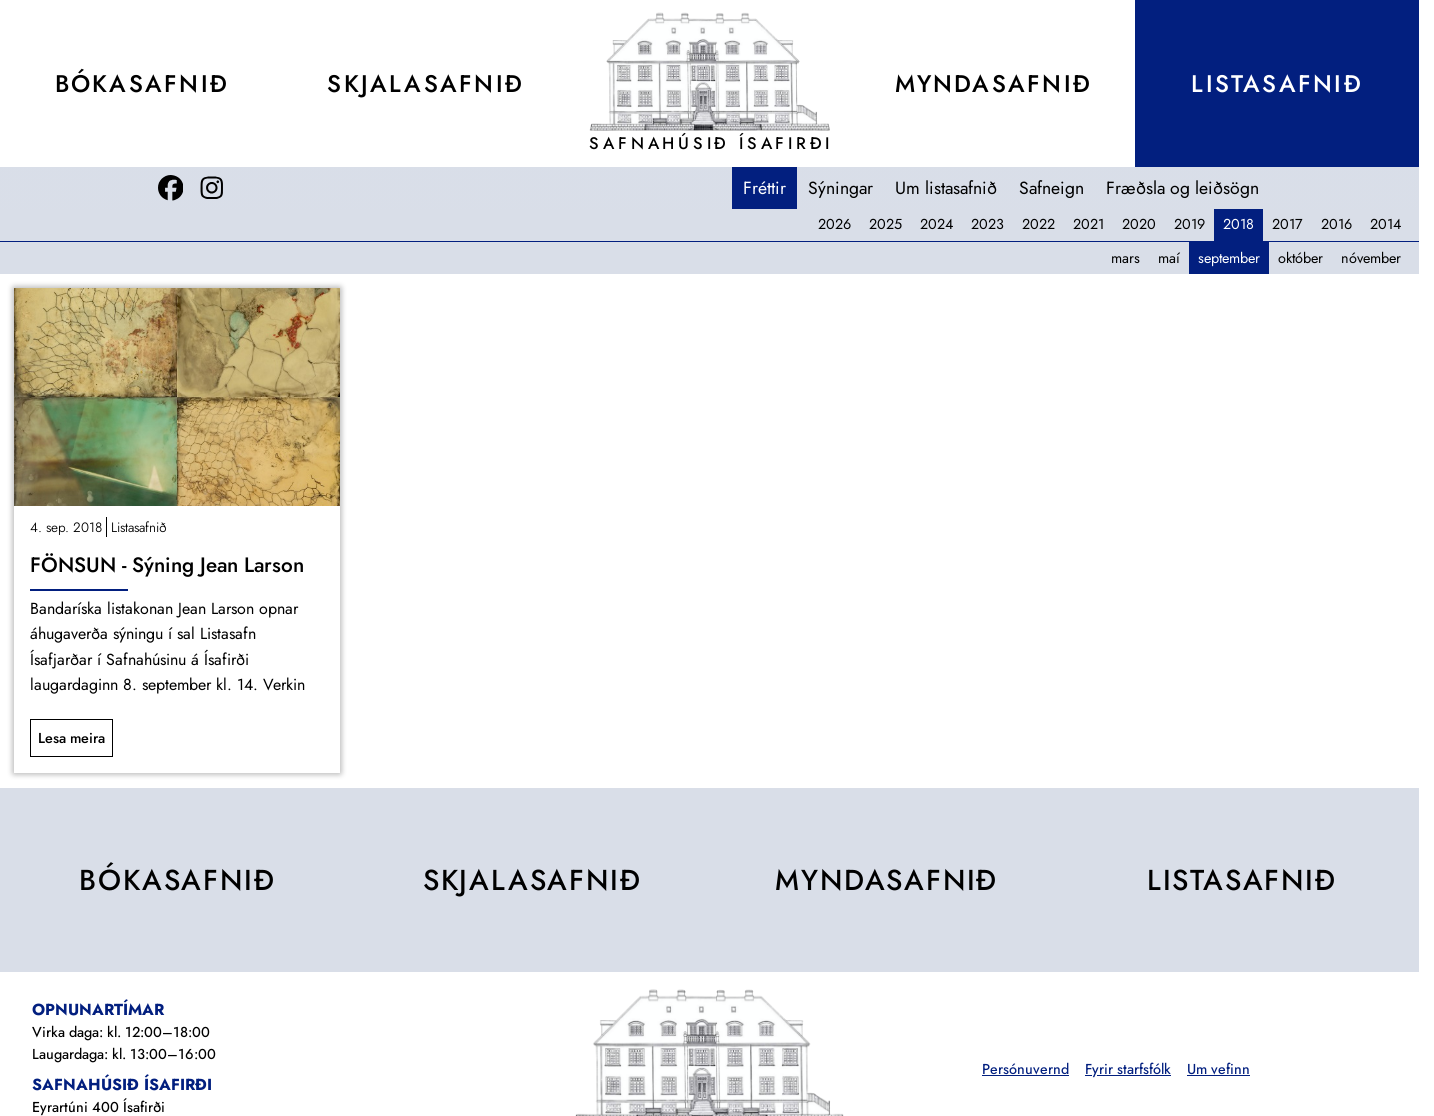 The width and height of the screenshot is (1434, 1116). Describe the element at coordinates (885, 224) in the screenshot. I see `2025` at that location.